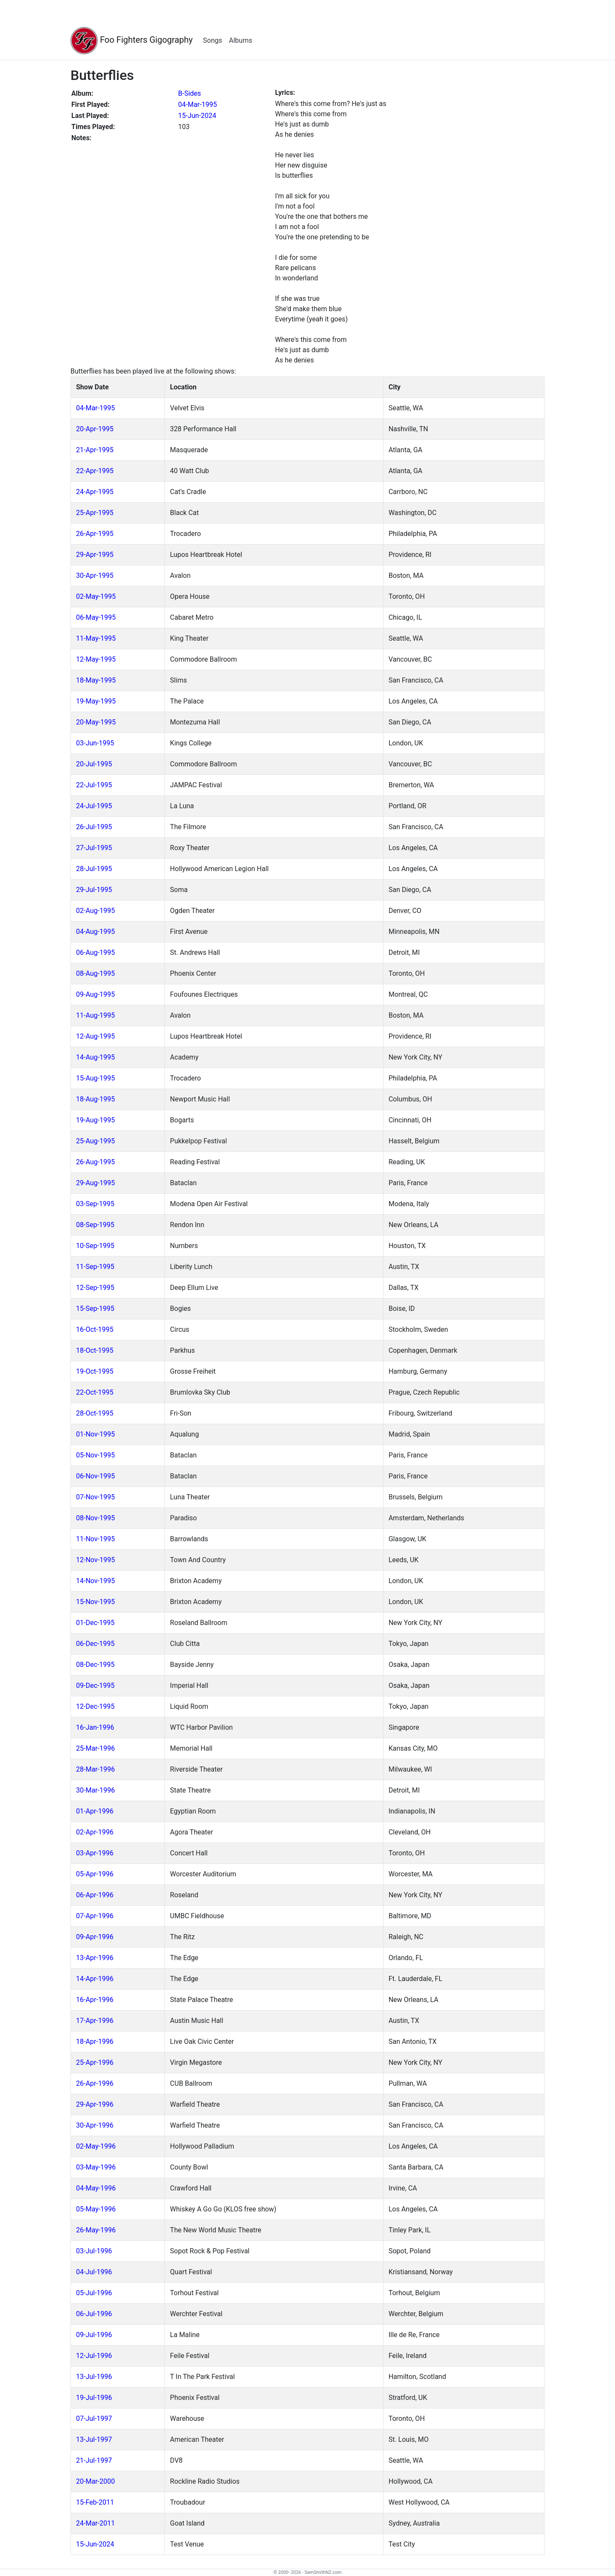 The height and width of the screenshot is (2576, 615). I want to click on 15-Nov-1995, so click(95, 1602).